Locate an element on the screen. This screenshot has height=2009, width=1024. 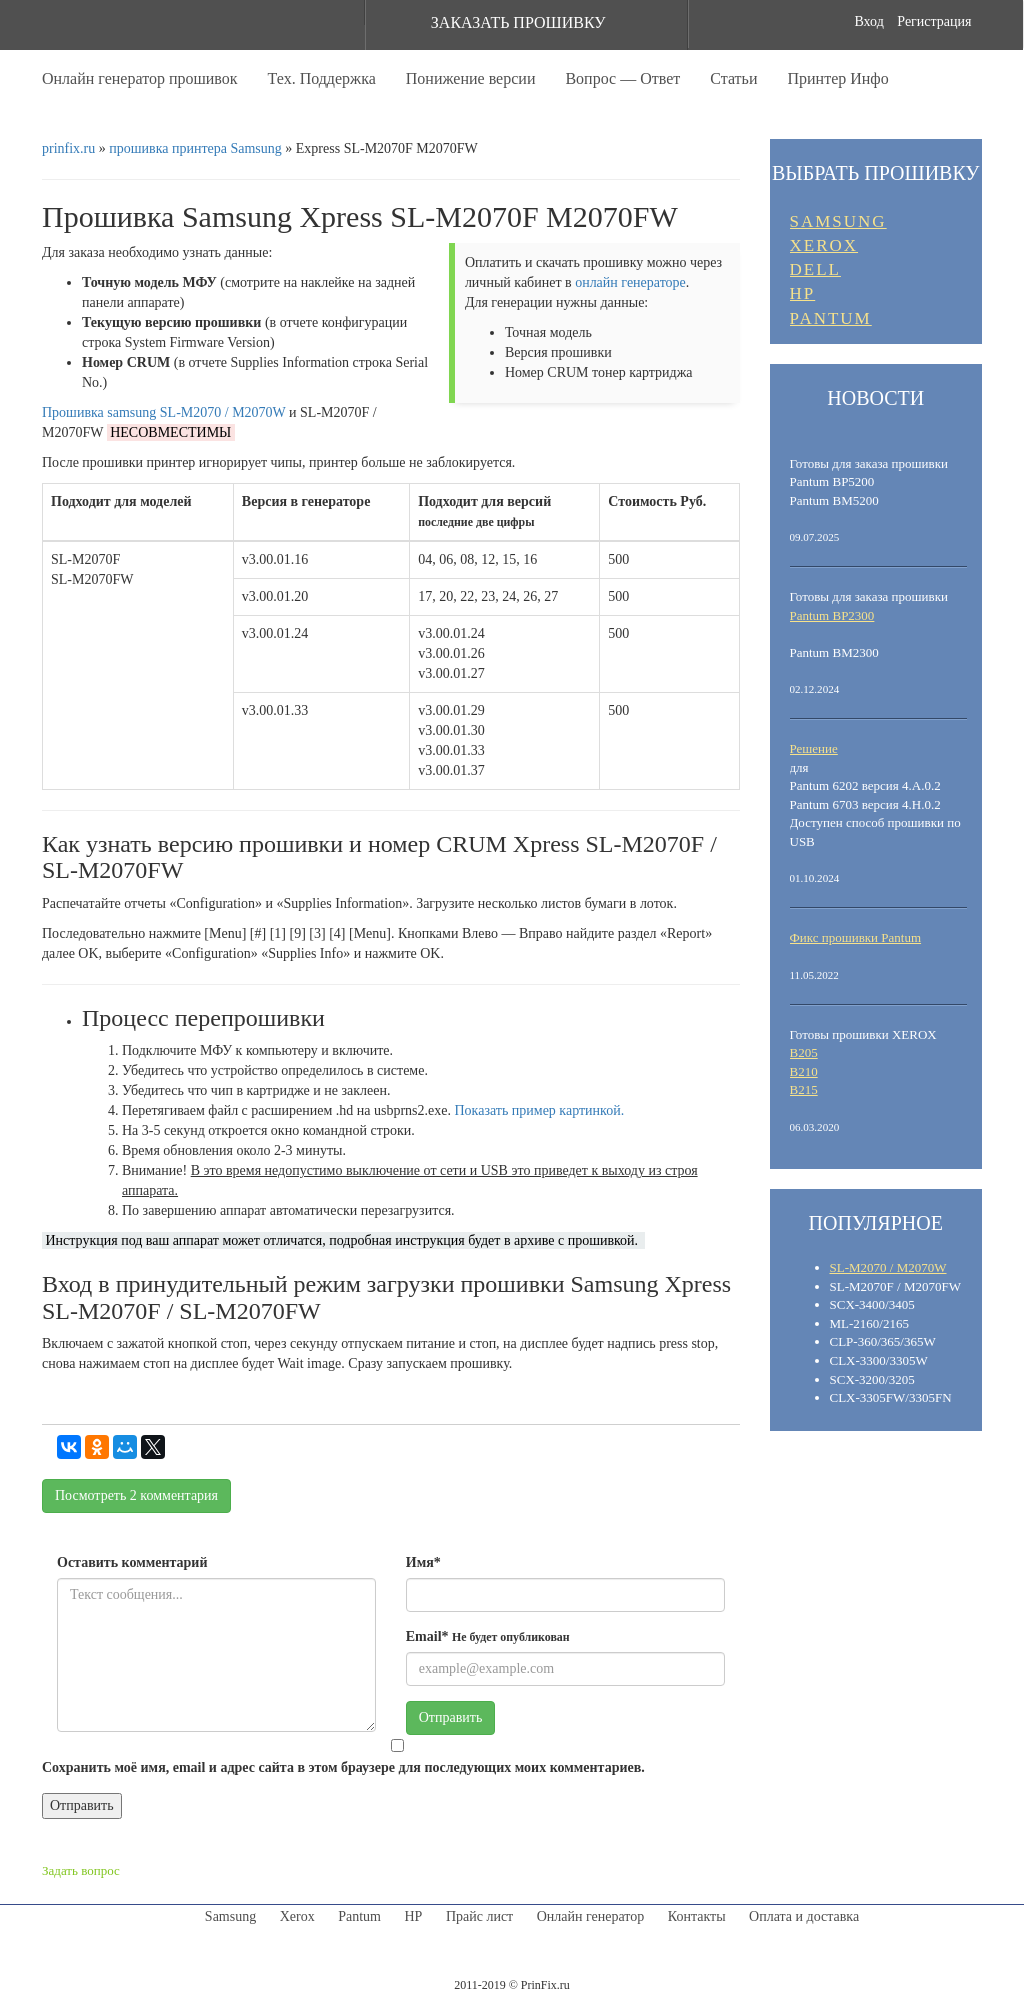
Вход is located at coordinates (868, 21).